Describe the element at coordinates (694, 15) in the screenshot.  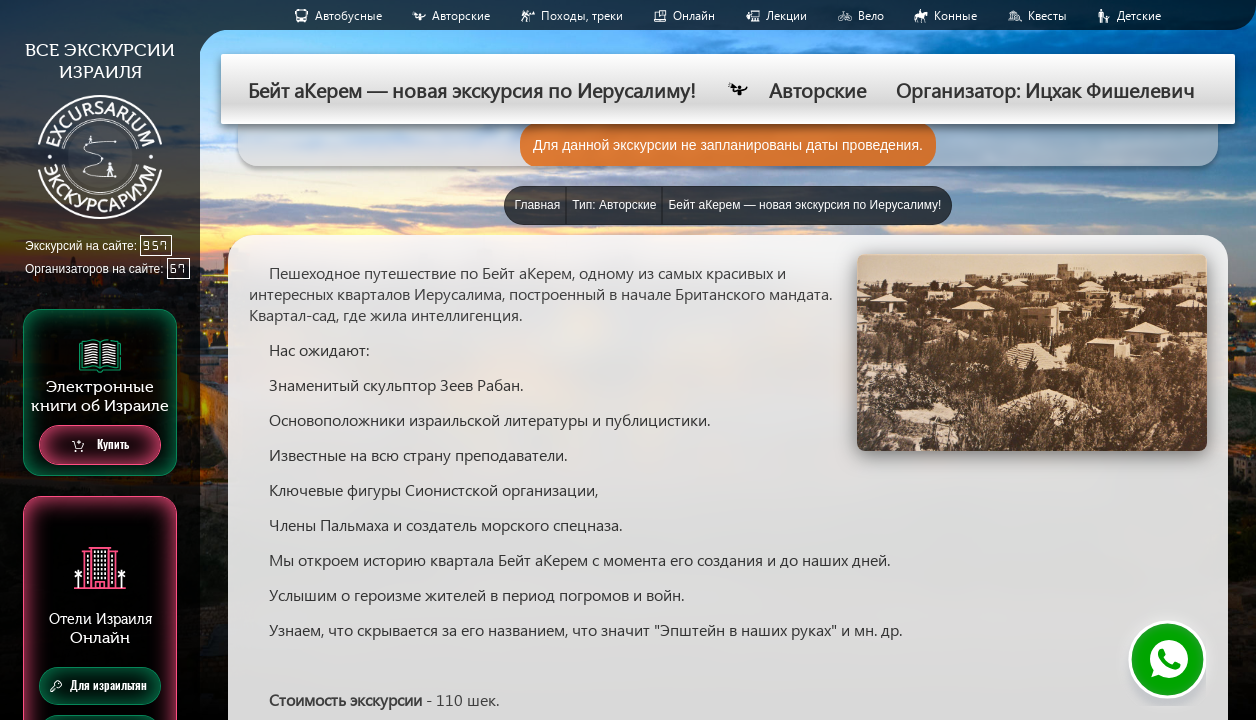
I see `Онлайн` at that location.